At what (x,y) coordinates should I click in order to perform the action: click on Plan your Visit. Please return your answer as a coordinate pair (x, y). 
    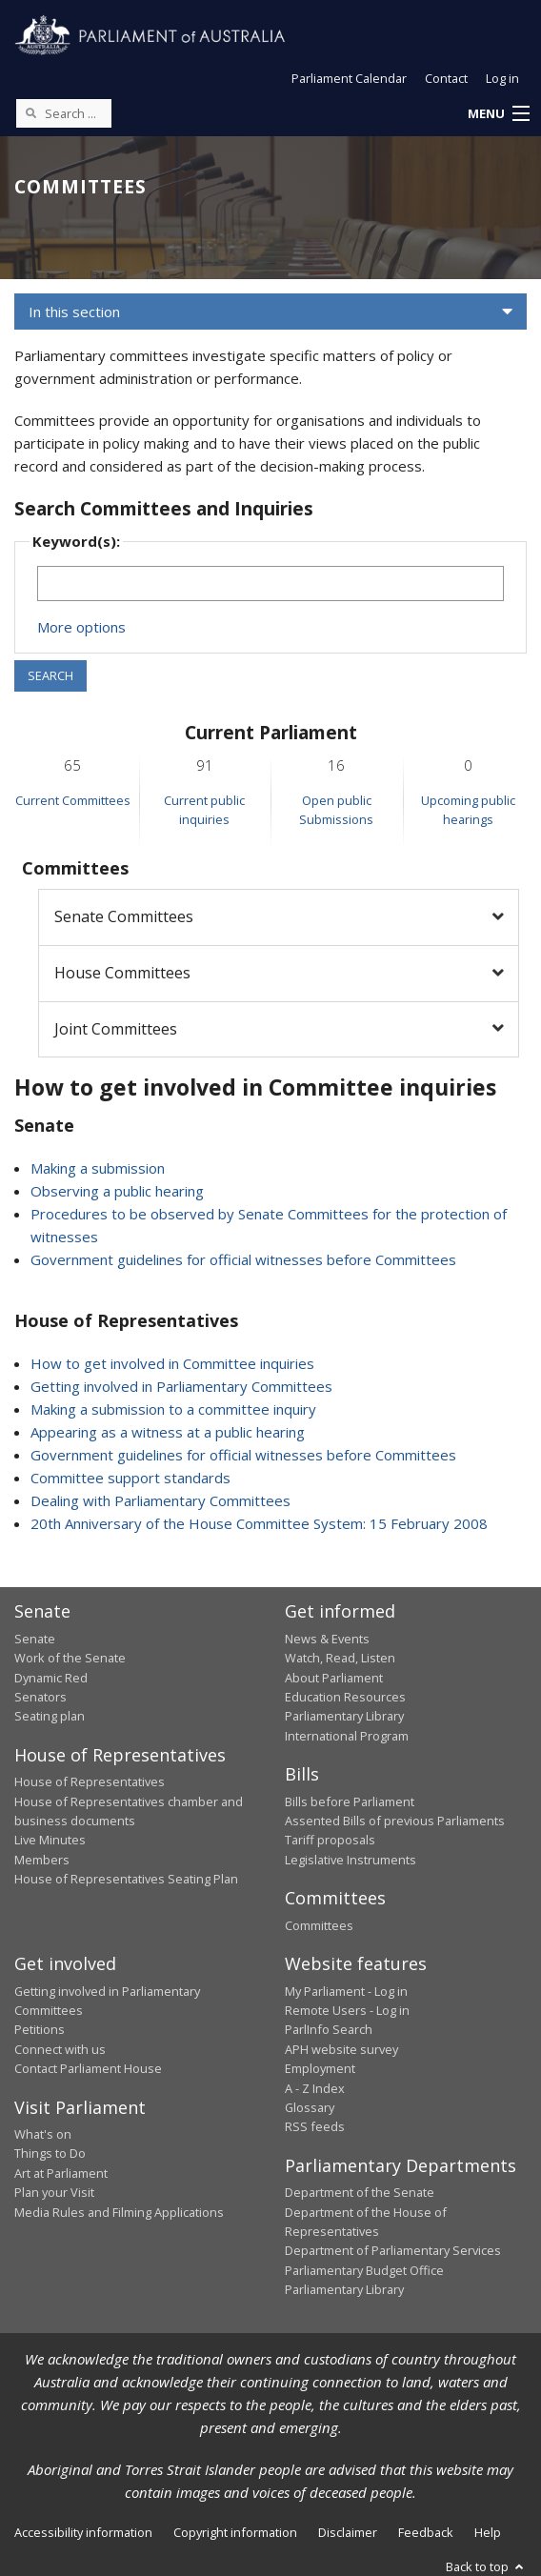
    Looking at the image, I should click on (54, 2192).